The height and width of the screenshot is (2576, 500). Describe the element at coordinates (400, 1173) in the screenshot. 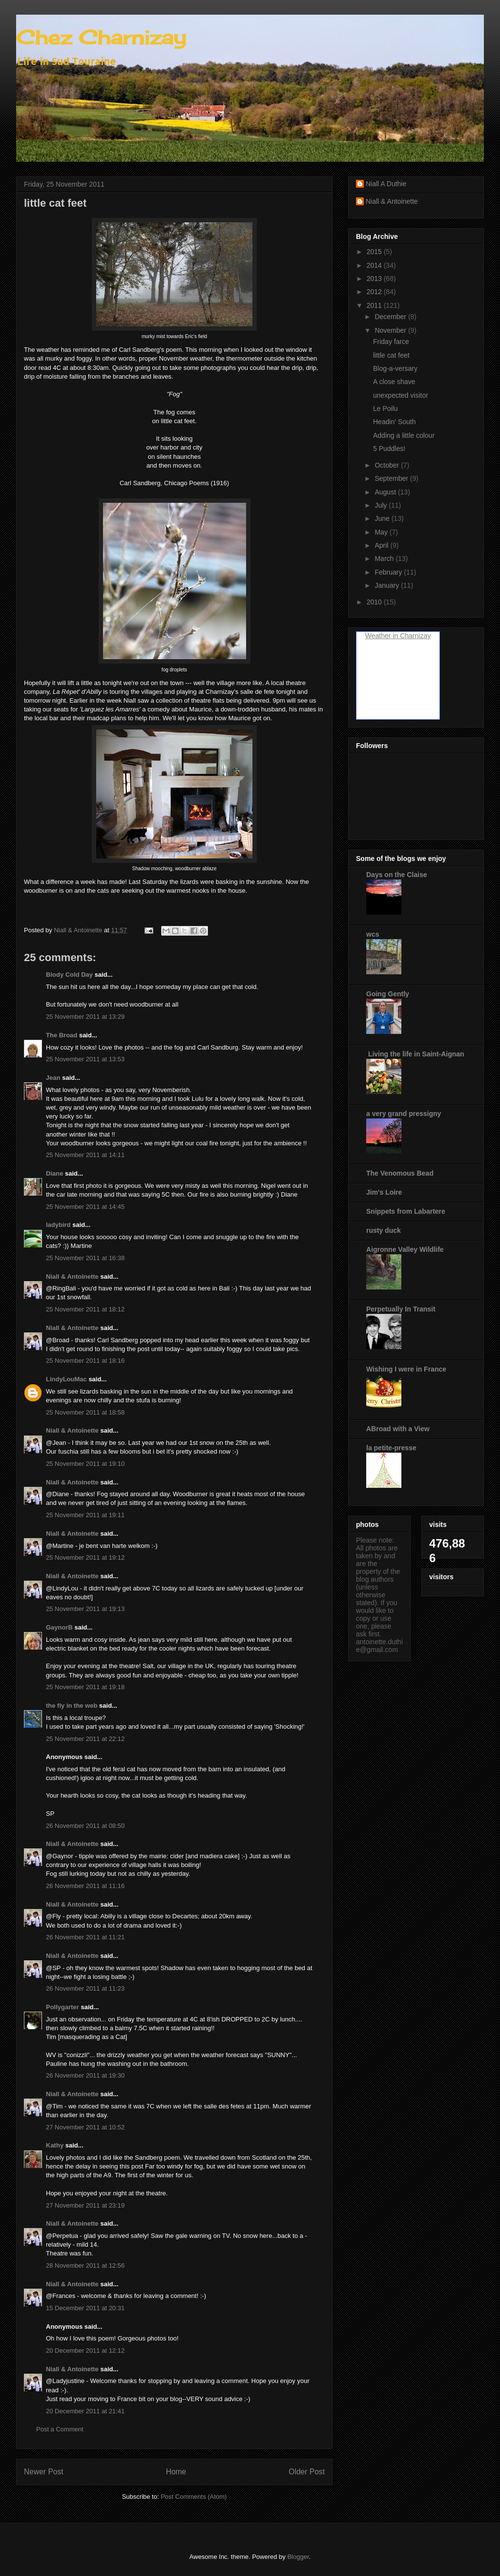

I see `The Venomous Bead` at that location.